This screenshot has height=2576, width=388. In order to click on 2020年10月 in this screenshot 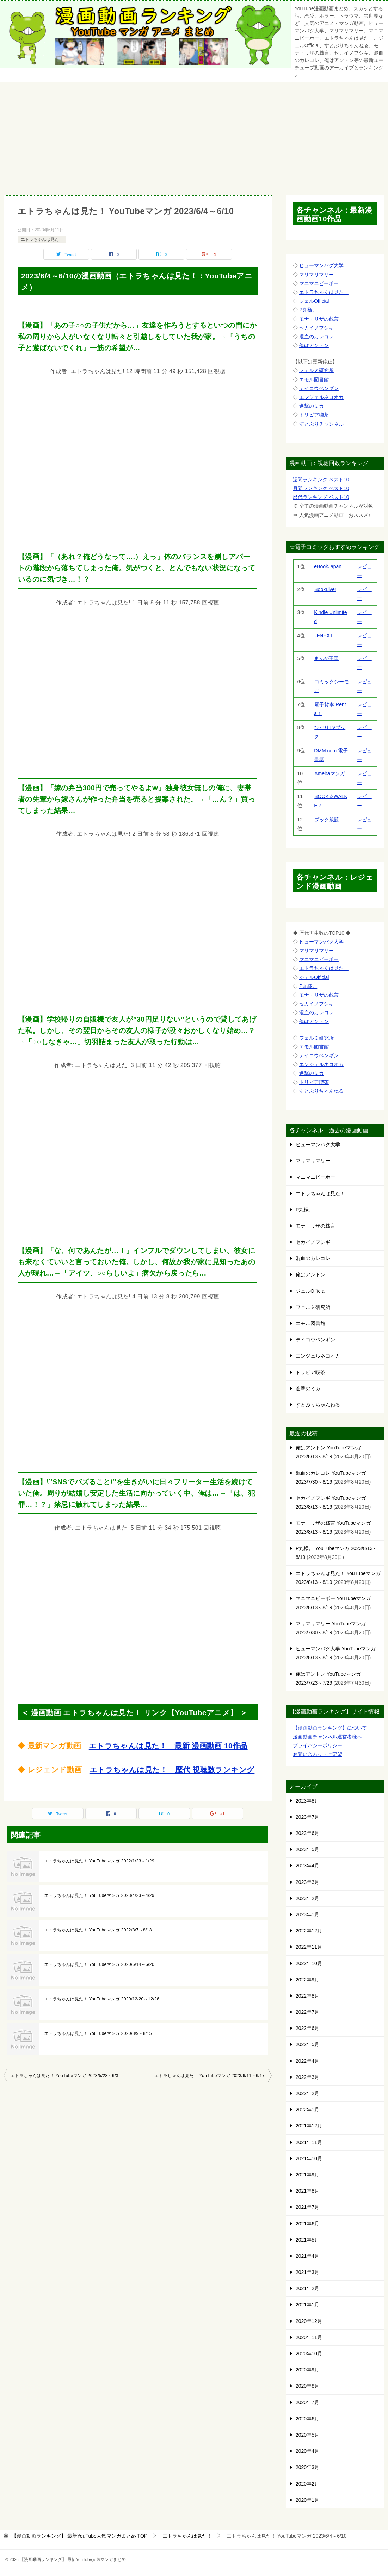, I will do `click(309, 2353)`.